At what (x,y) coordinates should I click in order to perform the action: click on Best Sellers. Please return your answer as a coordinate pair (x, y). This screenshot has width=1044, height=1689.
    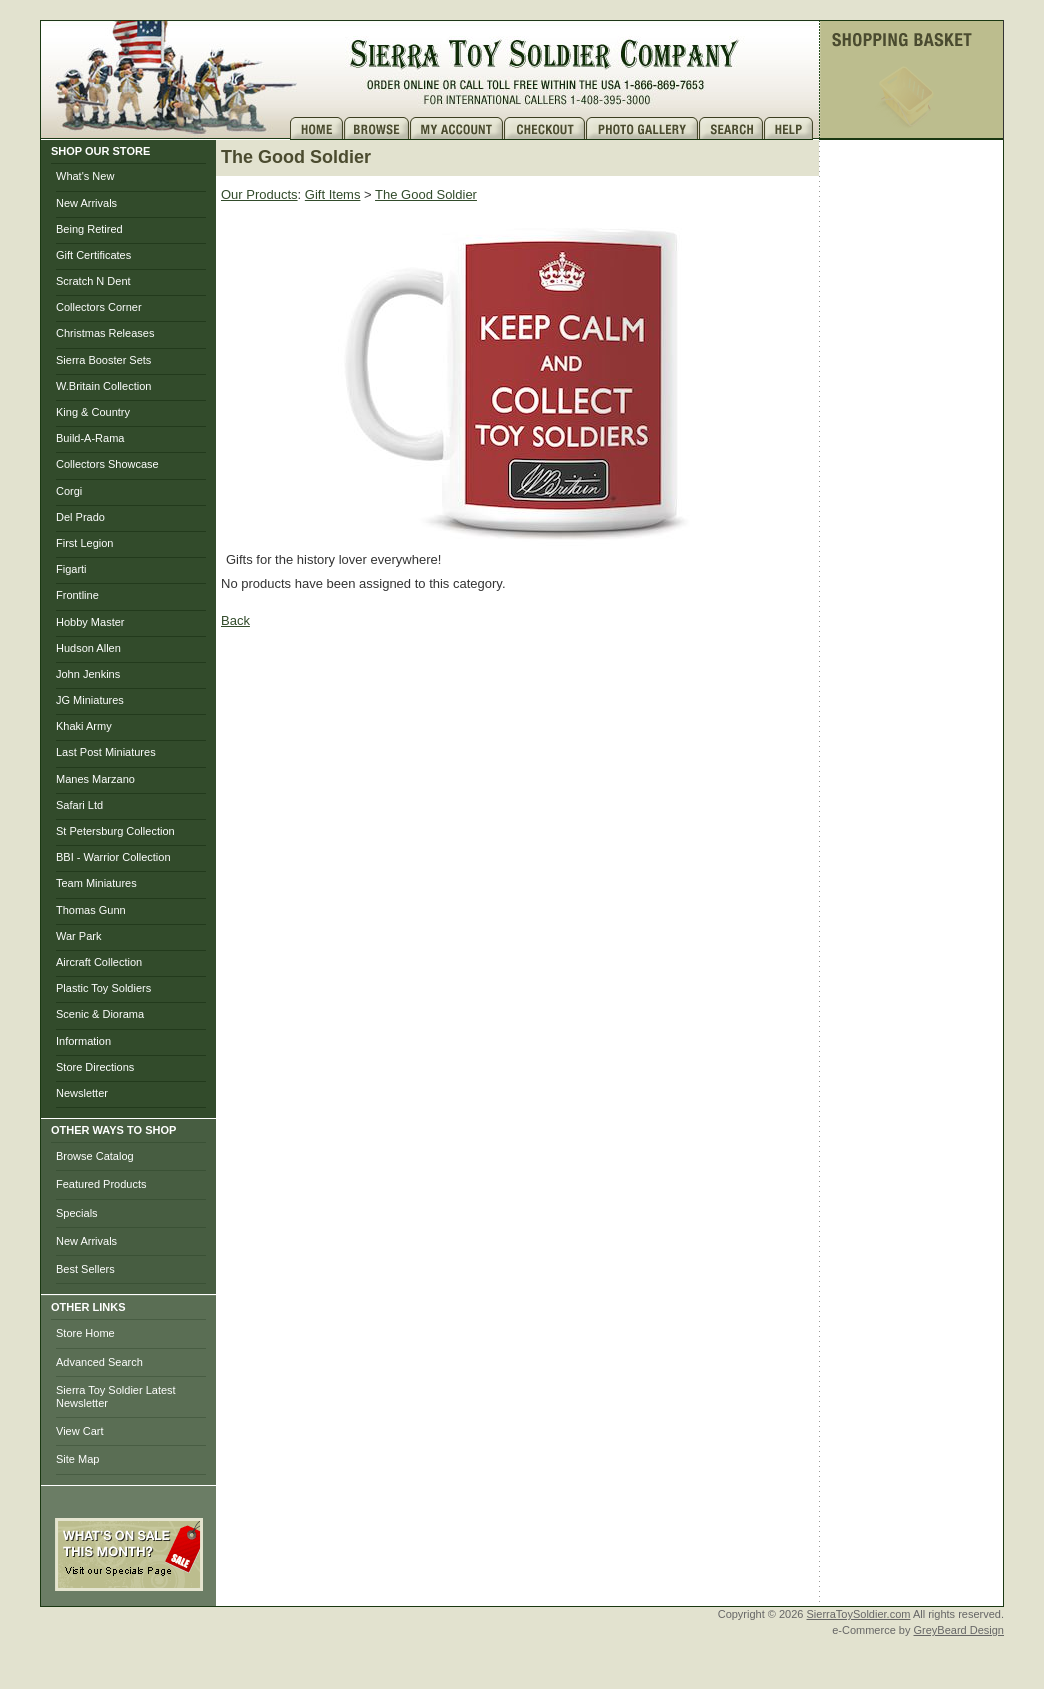
    Looking at the image, I should click on (85, 1269).